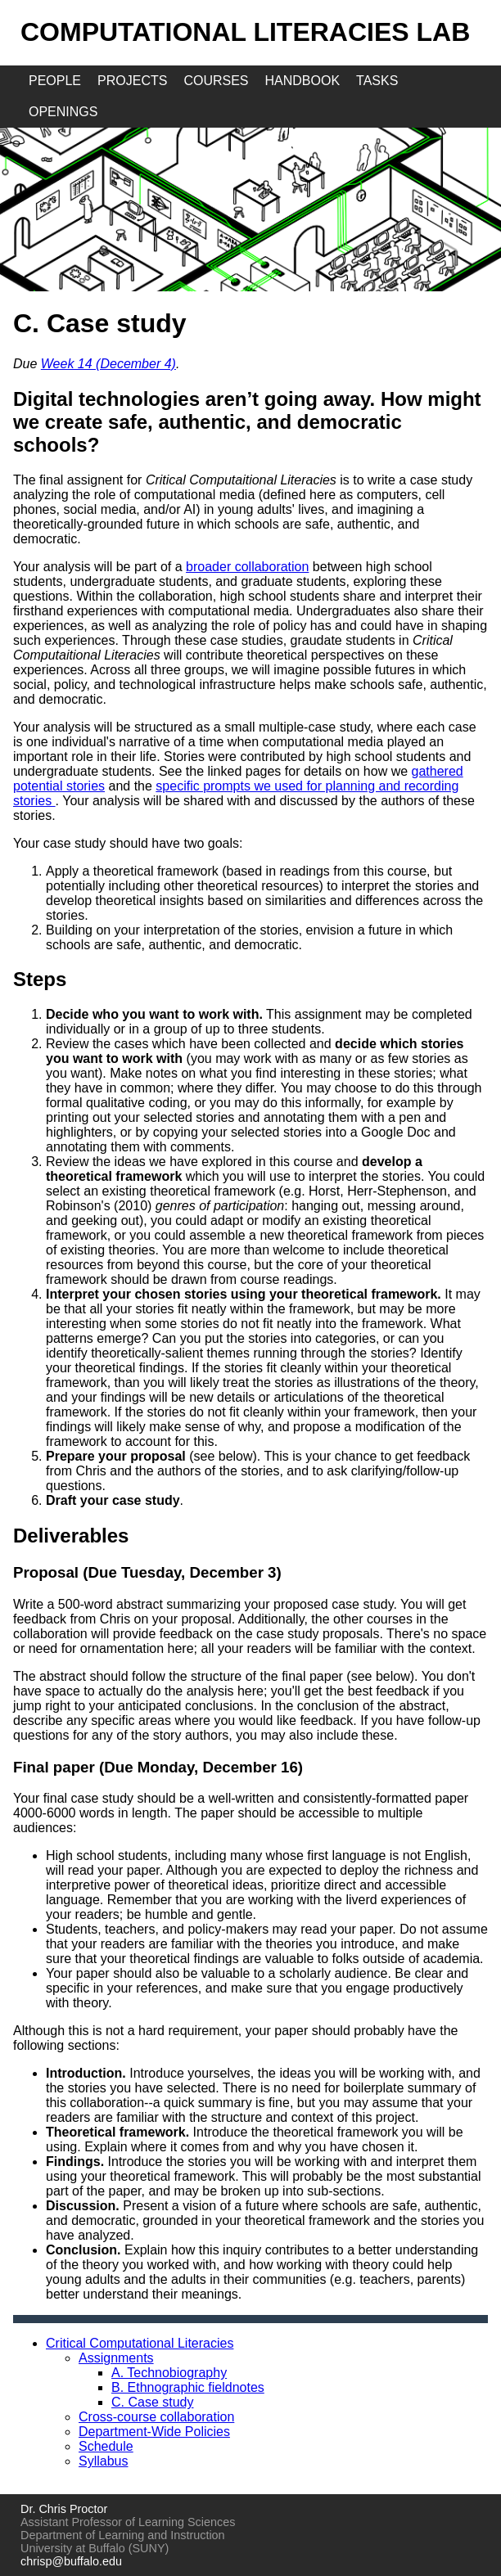 The height and width of the screenshot is (2576, 501). What do you see at coordinates (63, 112) in the screenshot?
I see `openings` at bounding box center [63, 112].